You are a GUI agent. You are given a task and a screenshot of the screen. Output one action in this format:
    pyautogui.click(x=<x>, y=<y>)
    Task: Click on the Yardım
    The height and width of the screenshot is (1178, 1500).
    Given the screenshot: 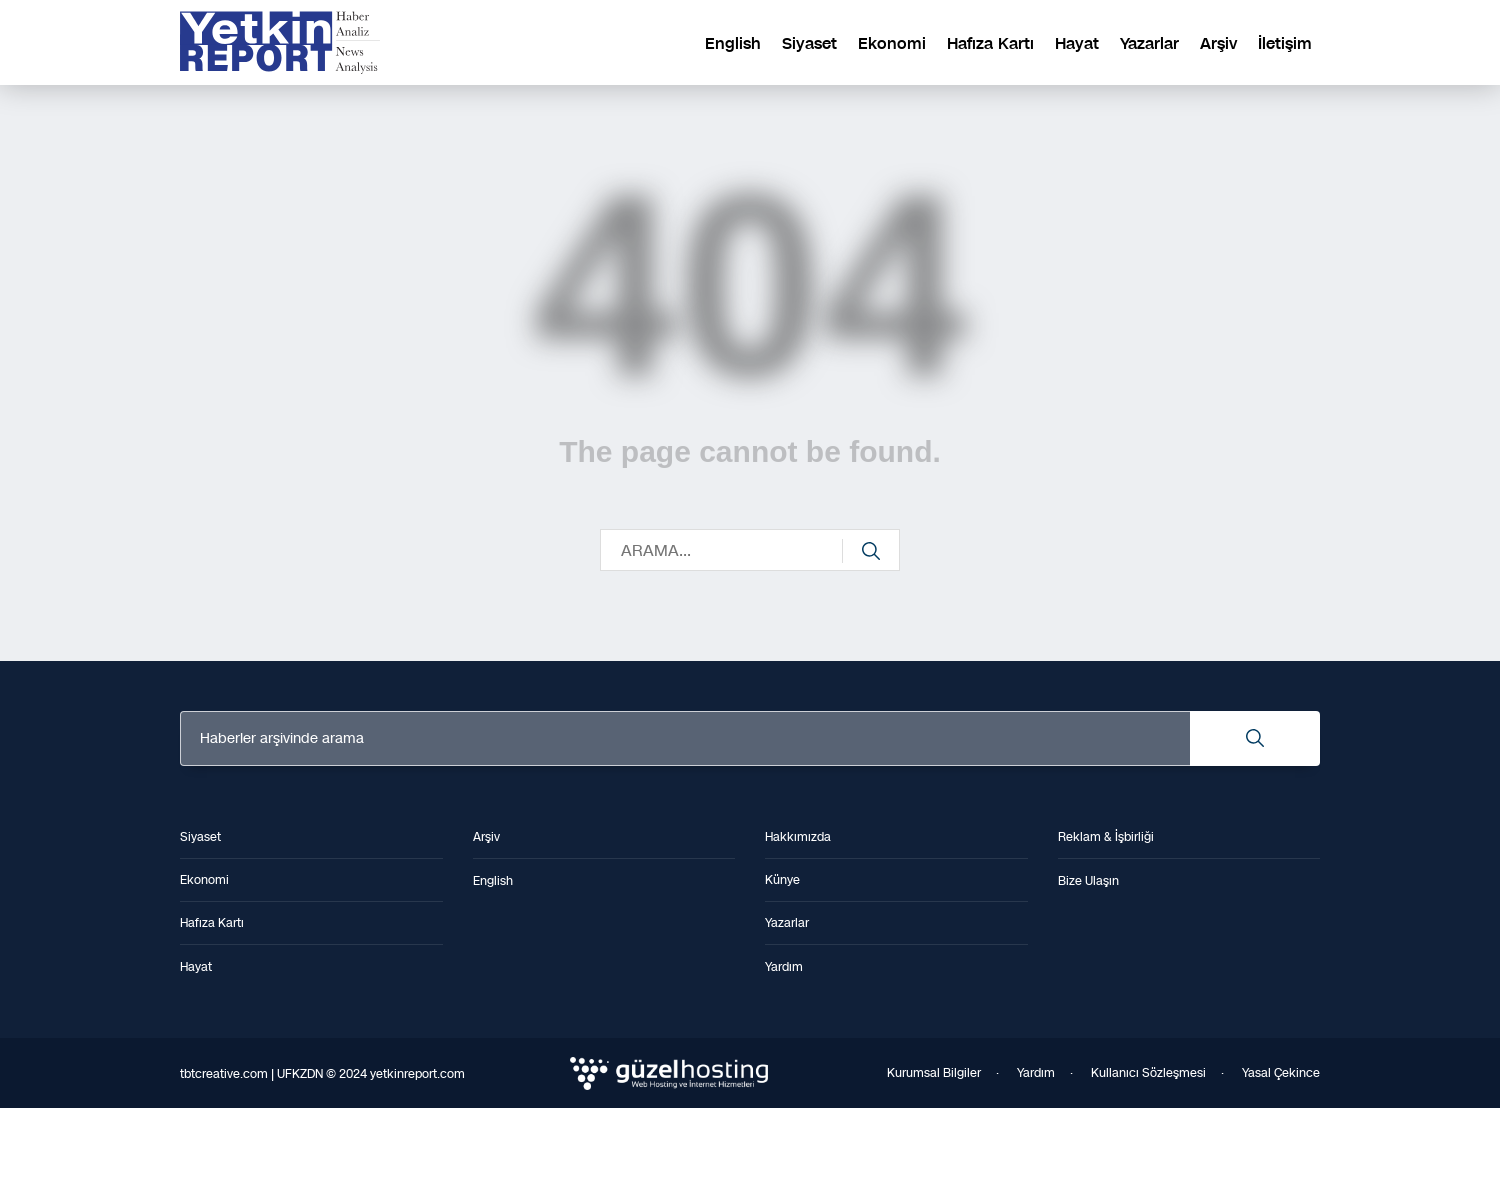 What is the action you would take?
    pyautogui.click(x=1036, y=1073)
    